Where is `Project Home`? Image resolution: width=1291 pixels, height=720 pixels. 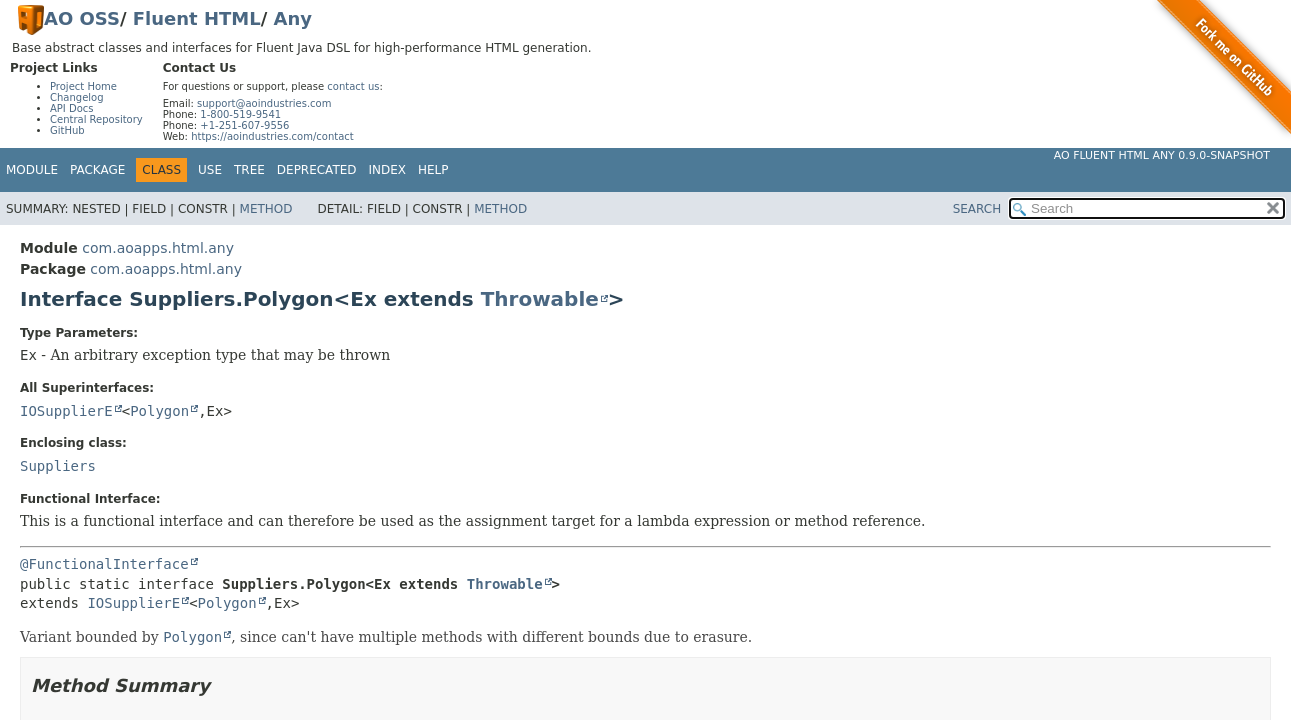
Project Home is located at coordinates (83, 86).